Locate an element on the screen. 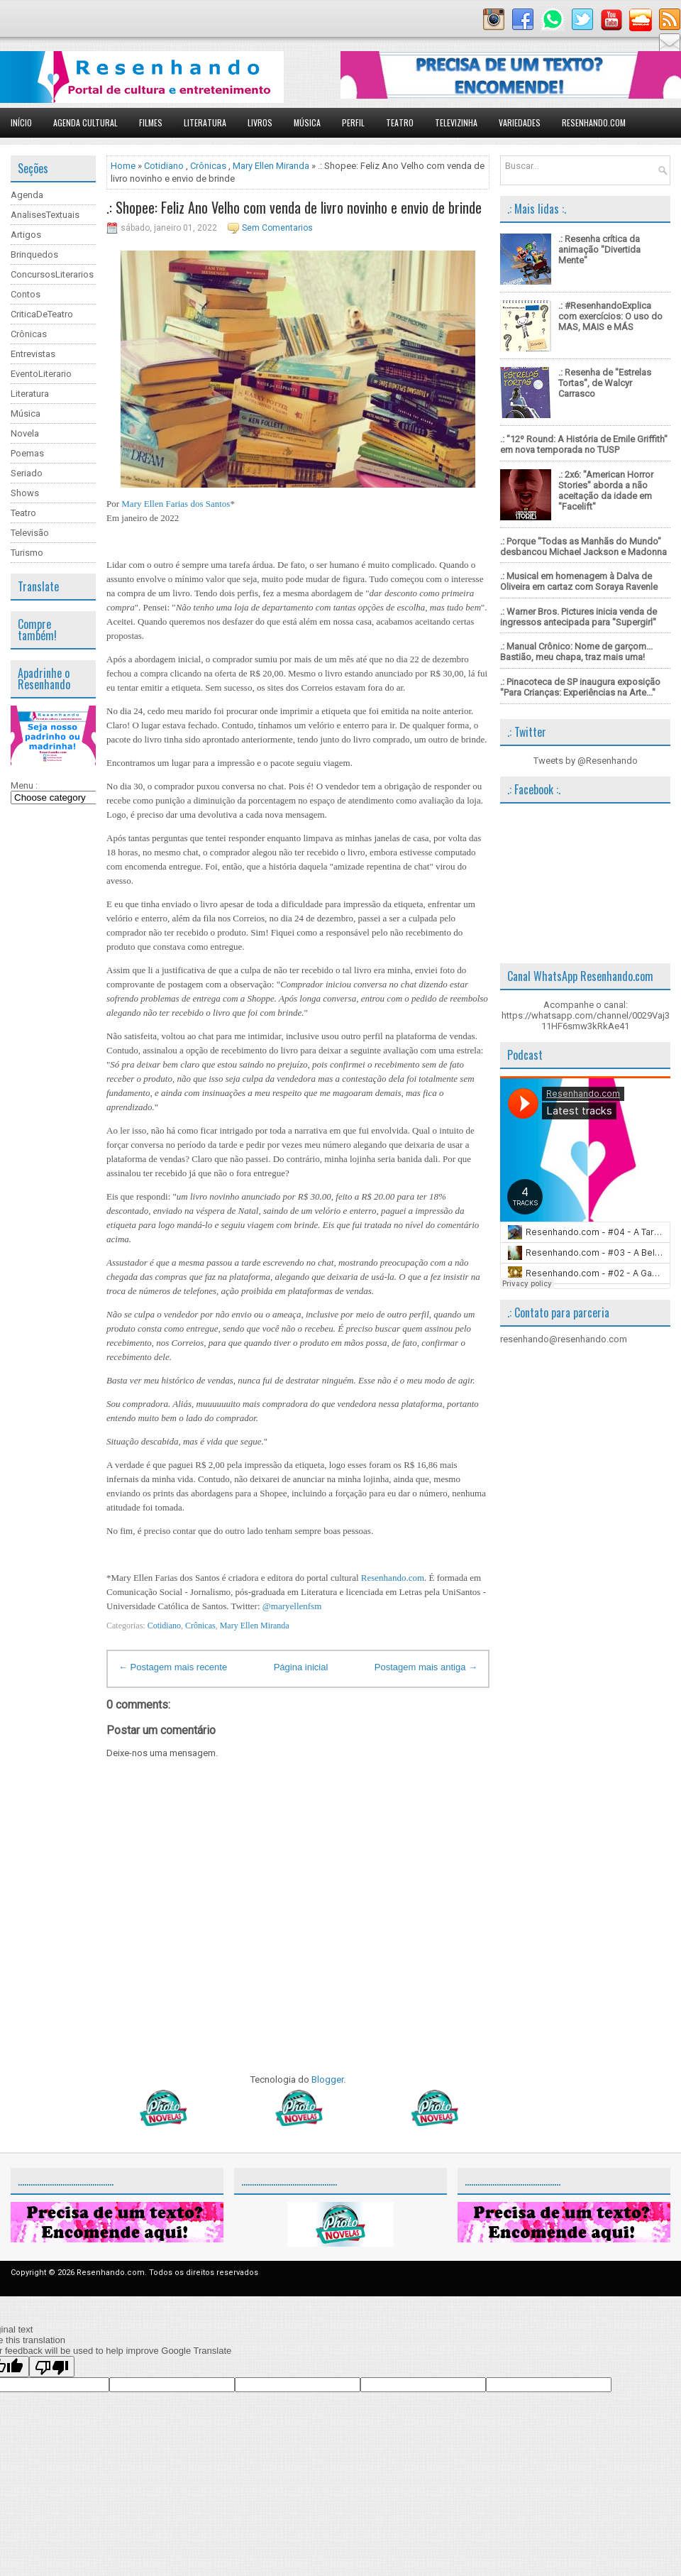 Image resolution: width=681 pixels, height=2576 pixels. .: "12º Round: A História de Emile Griffith" em nova temporada no TUSP is located at coordinates (584, 444).